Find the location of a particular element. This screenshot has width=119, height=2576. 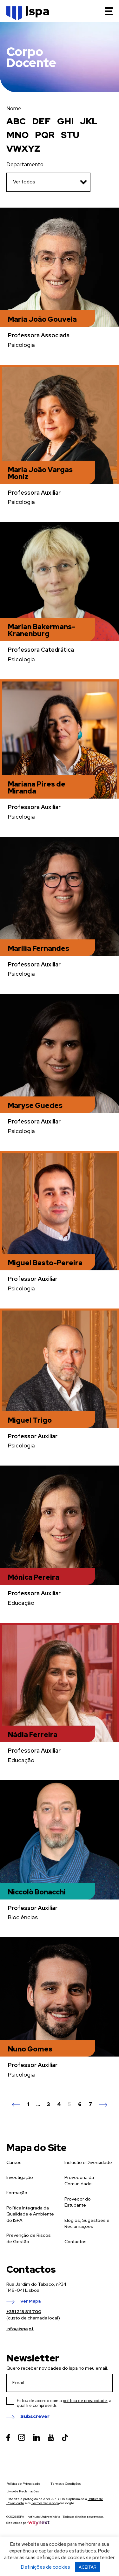

VWXYZ is located at coordinates (23, 148).